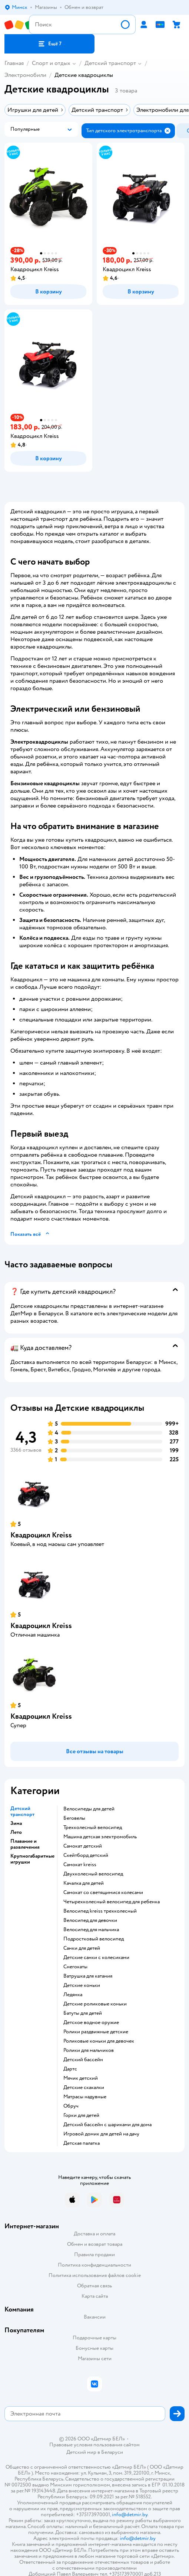  Describe the element at coordinates (49, 43) in the screenshot. I see `[button]` at that location.